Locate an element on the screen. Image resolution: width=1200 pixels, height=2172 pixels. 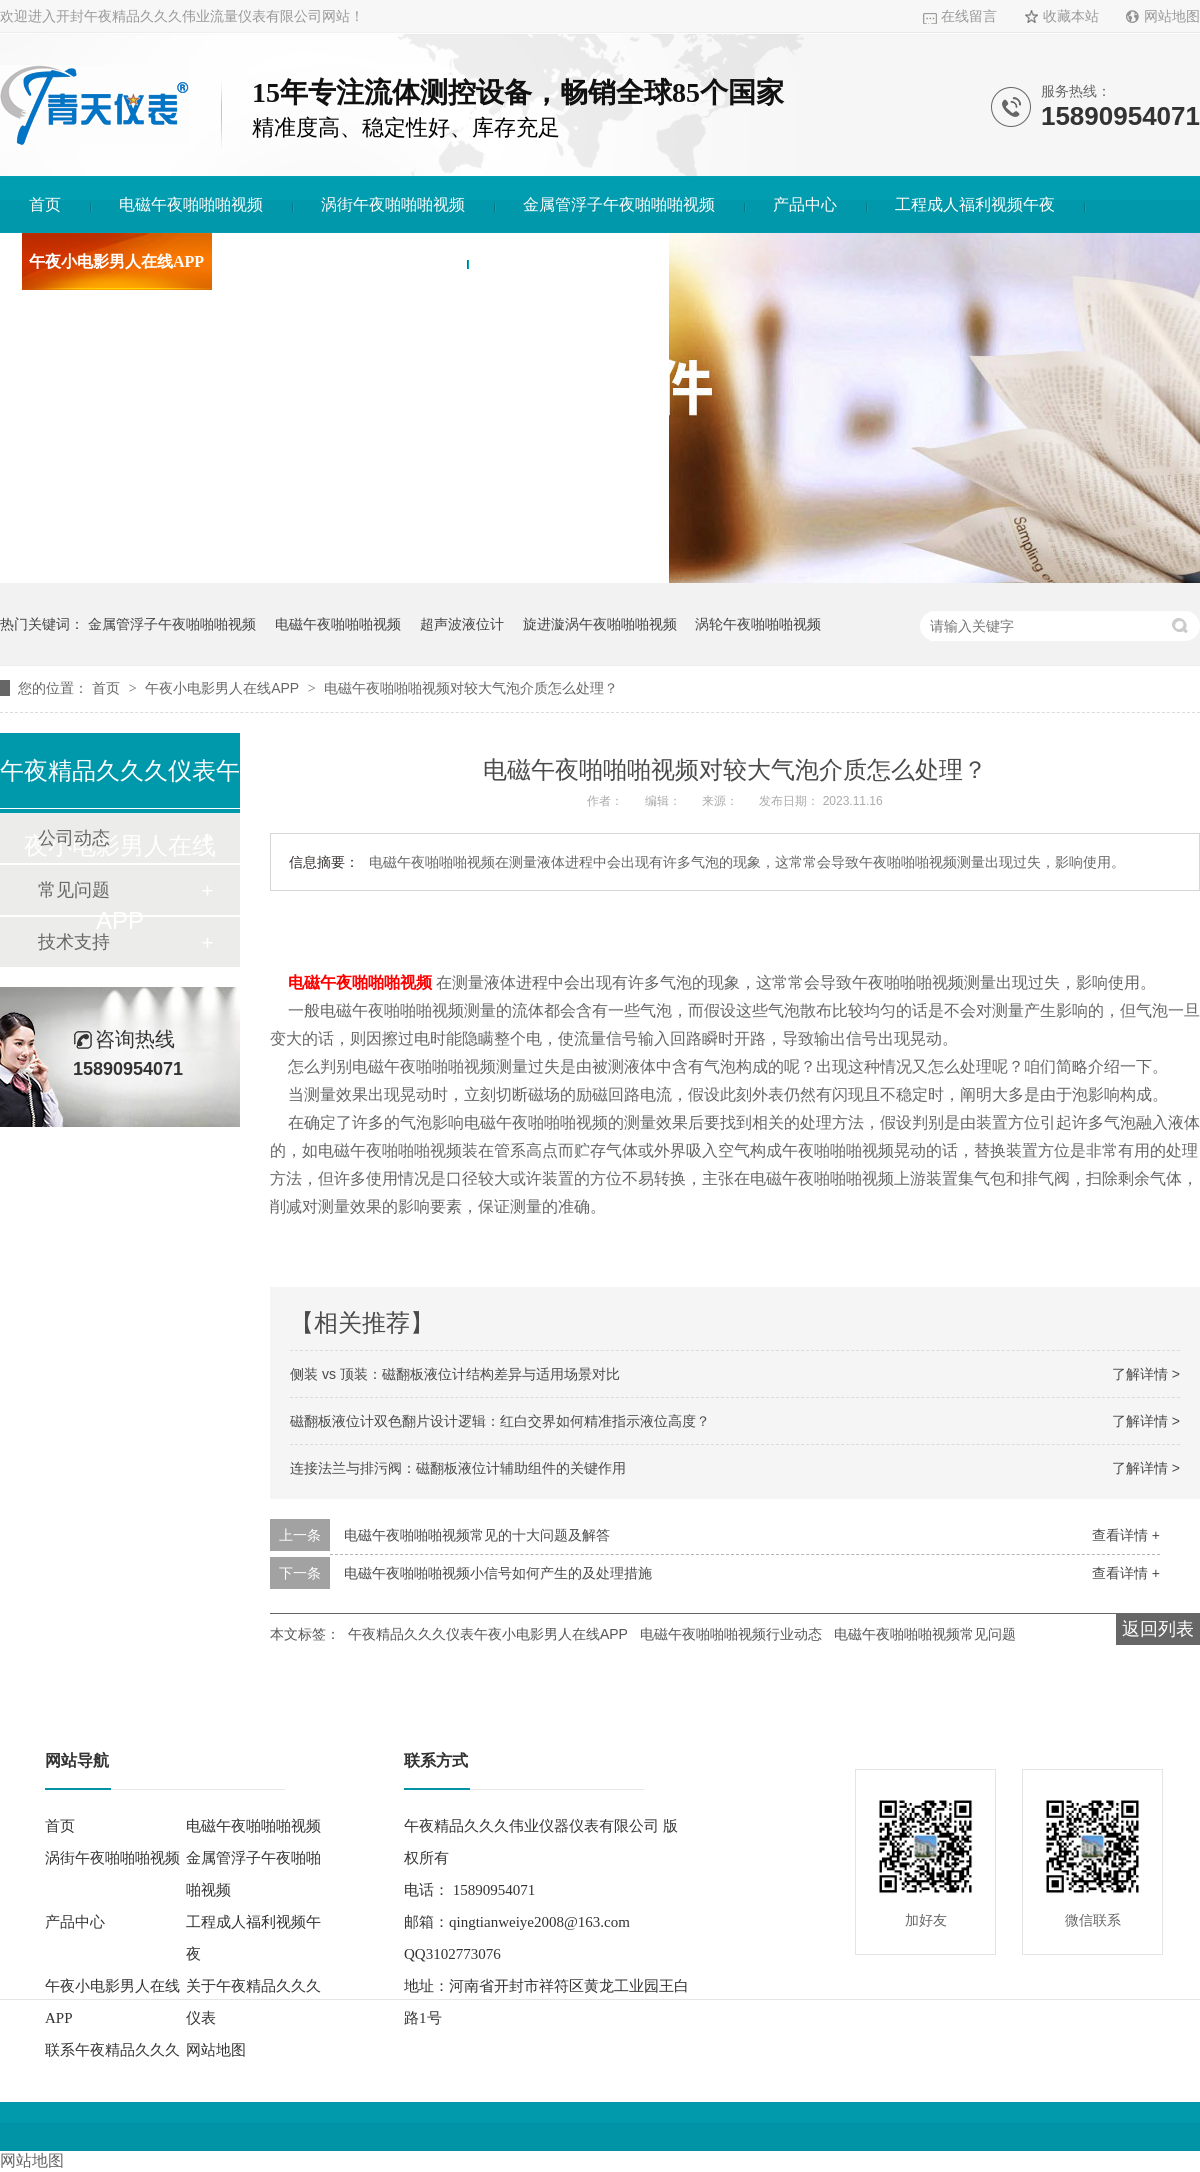
磁翻板液位计双色翻片设计逻辑：红白交界如何精准指示液位高度？ is located at coordinates (500, 1421).